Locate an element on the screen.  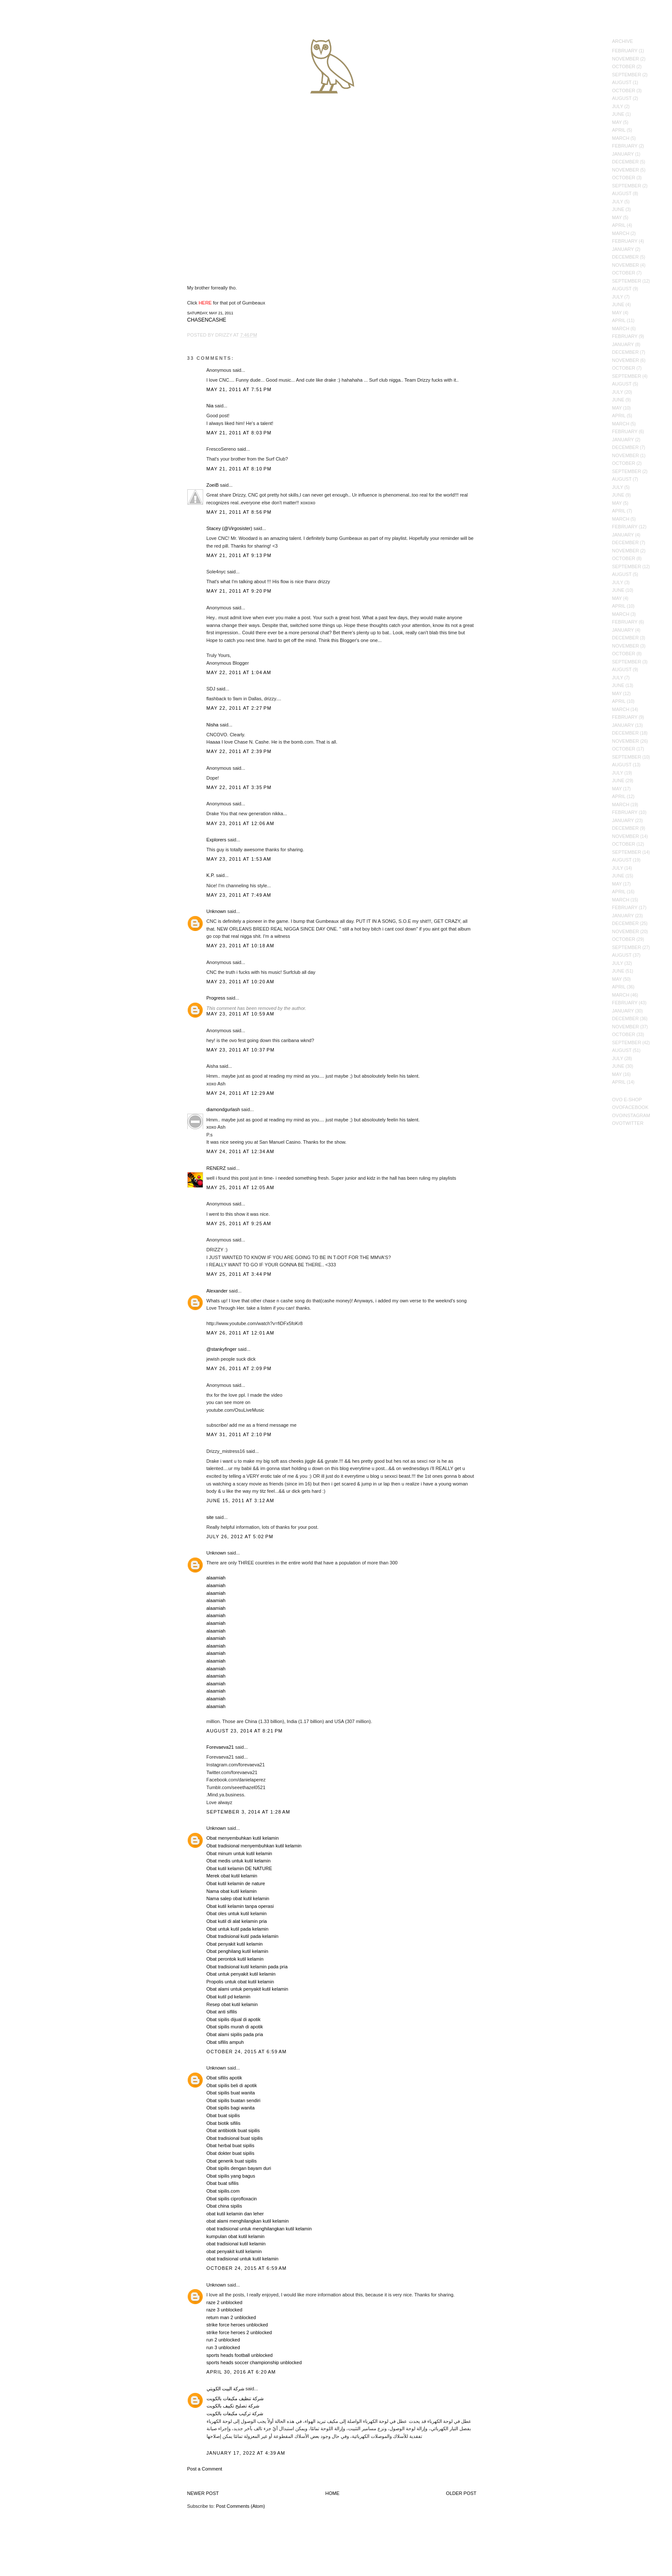
May 22, 2011 at 1:04 AM is located at coordinates (239, 672).